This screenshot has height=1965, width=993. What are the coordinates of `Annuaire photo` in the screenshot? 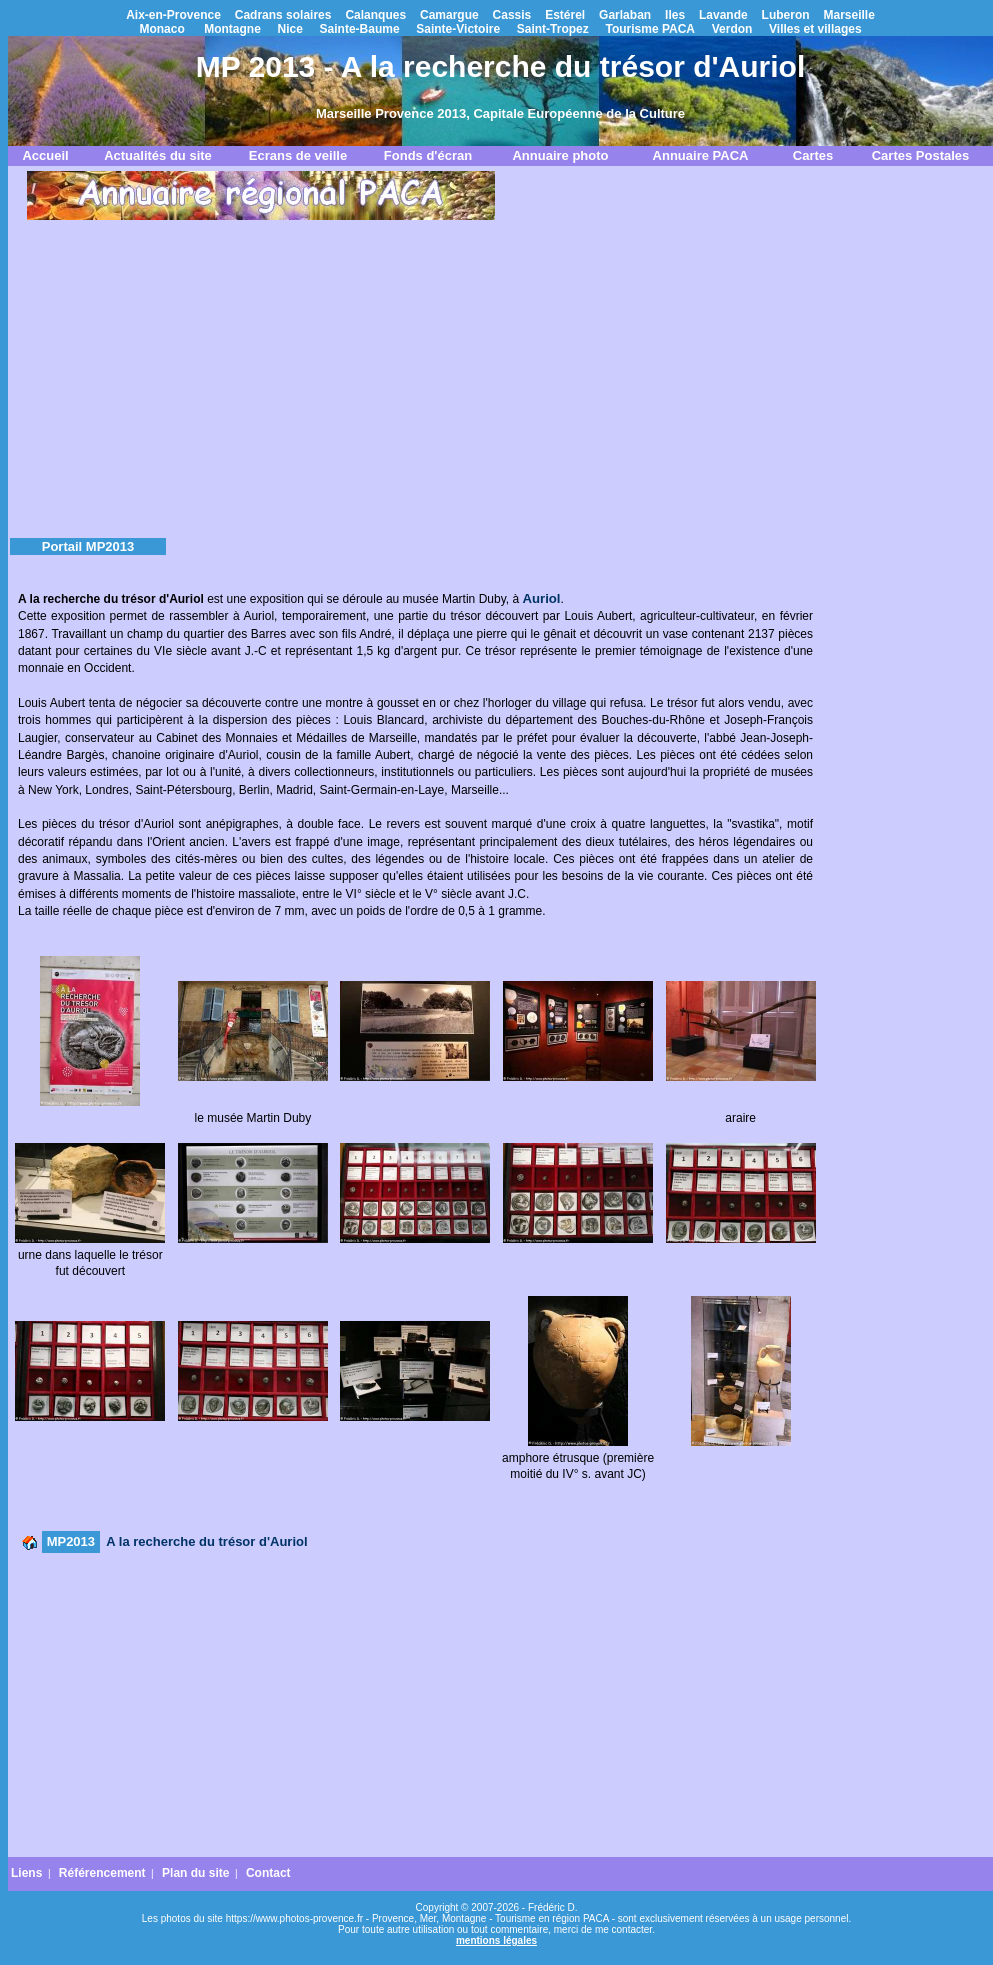 It's located at (560, 155).